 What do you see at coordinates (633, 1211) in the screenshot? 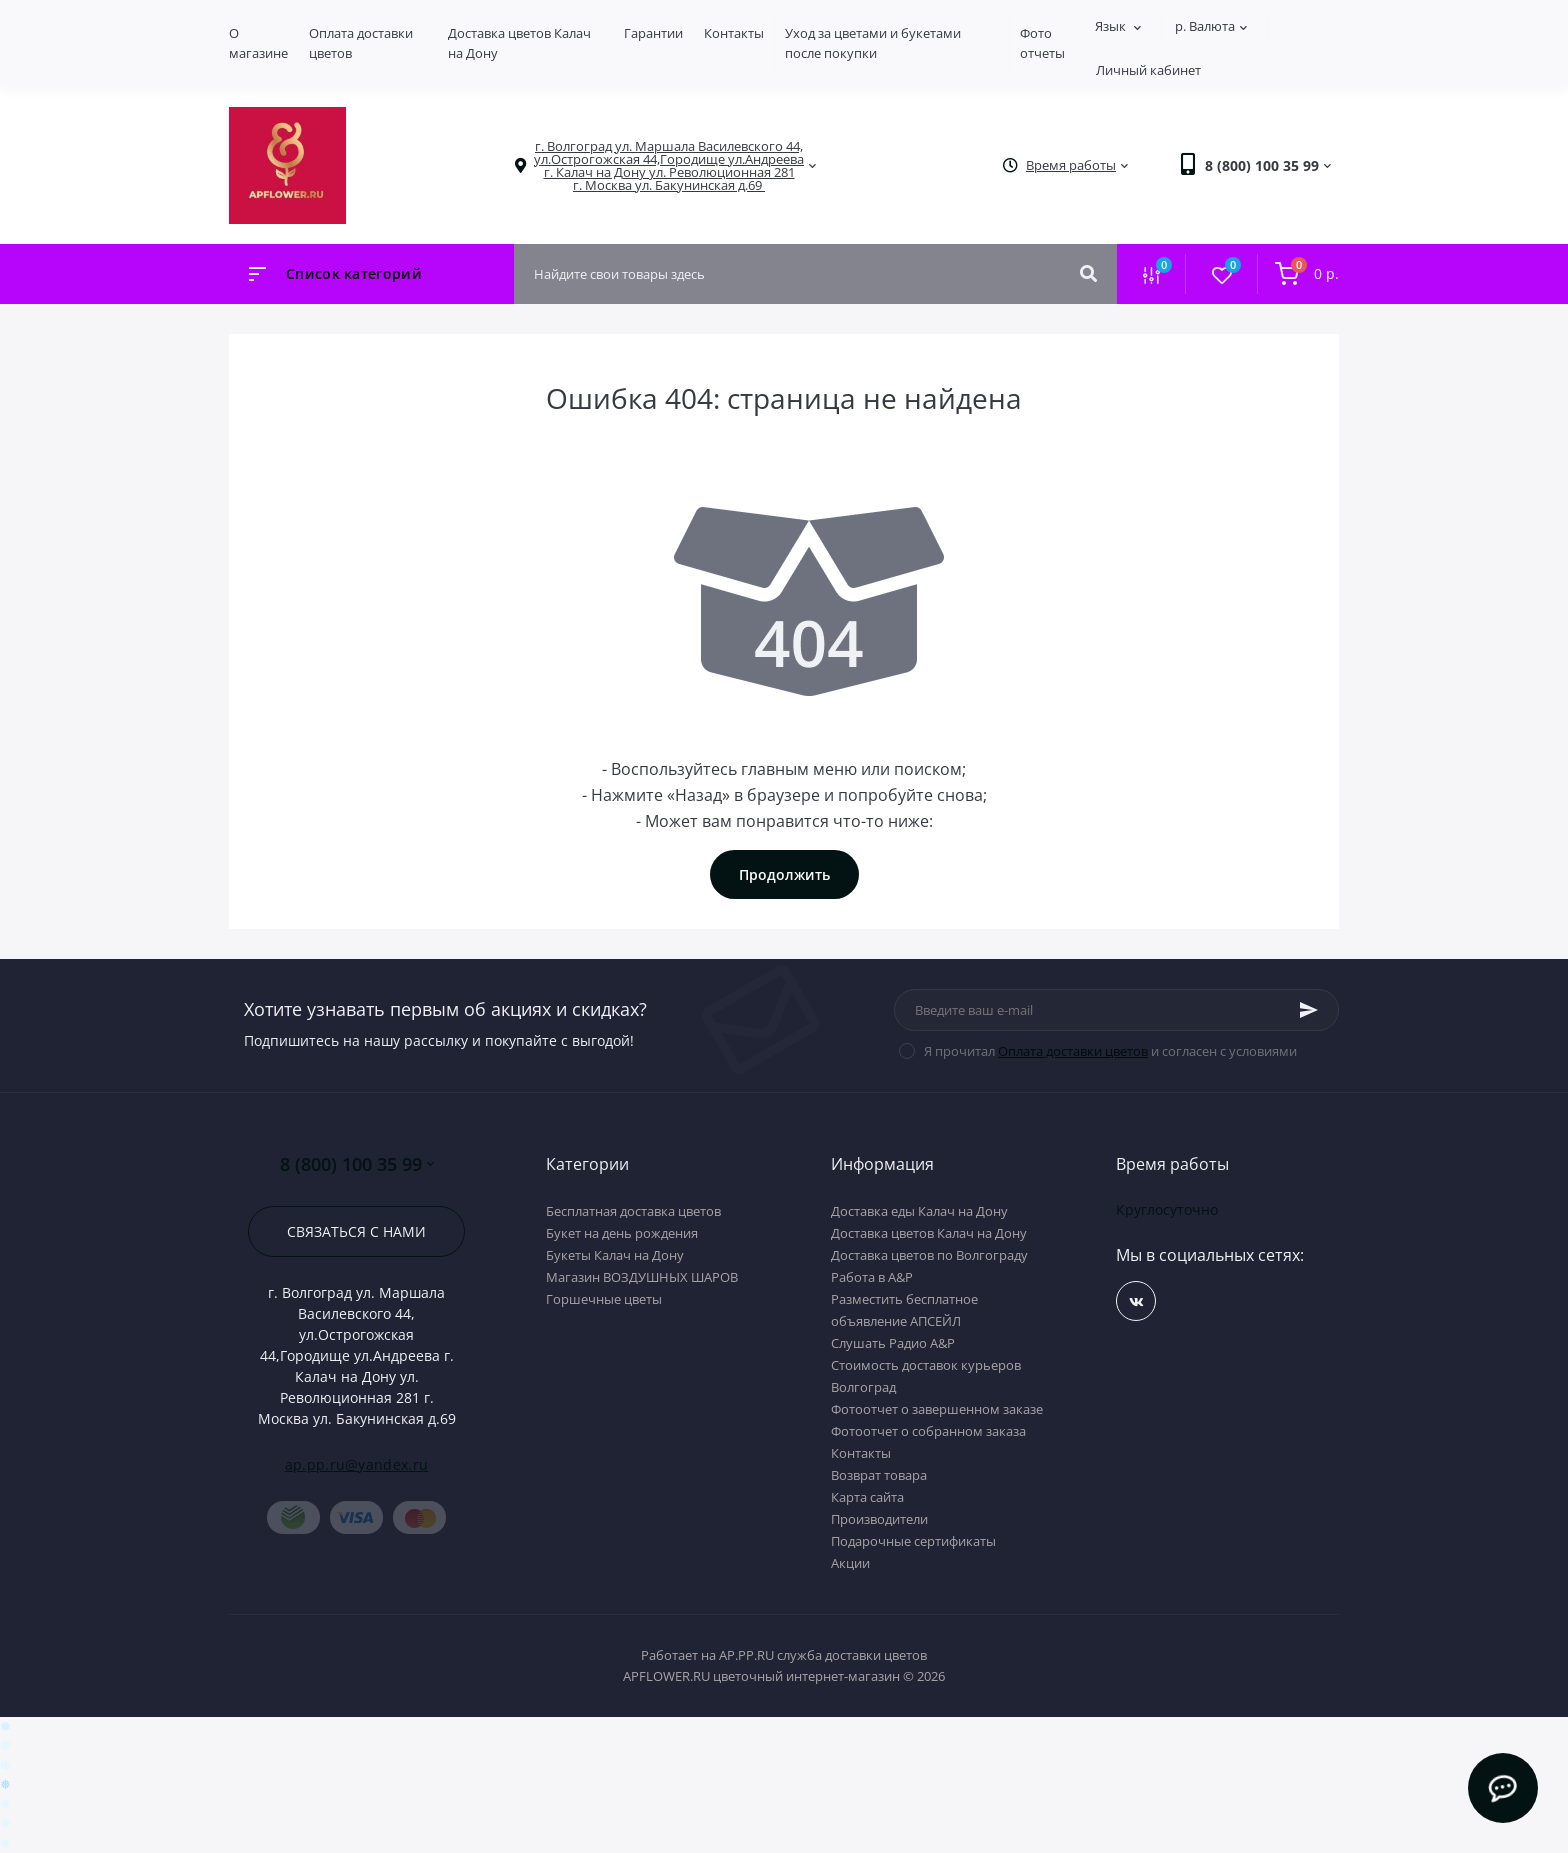
I see `Бесплатная доставка цветов` at bounding box center [633, 1211].